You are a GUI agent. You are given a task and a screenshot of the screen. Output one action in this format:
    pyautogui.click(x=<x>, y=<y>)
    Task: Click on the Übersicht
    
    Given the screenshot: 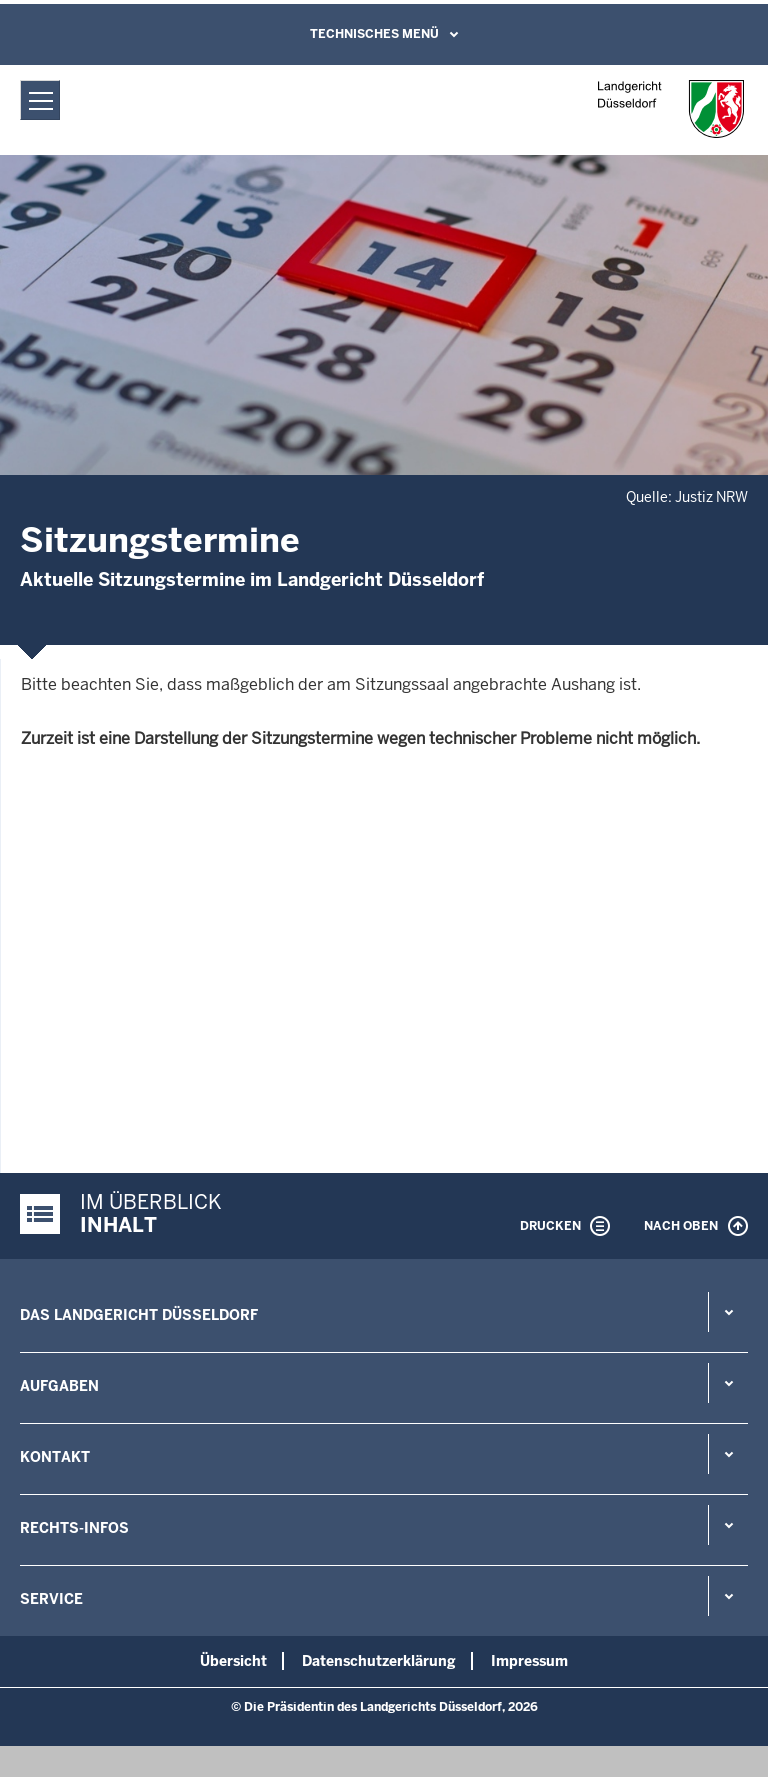 What is the action you would take?
    pyautogui.click(x=233, y=1661)
    